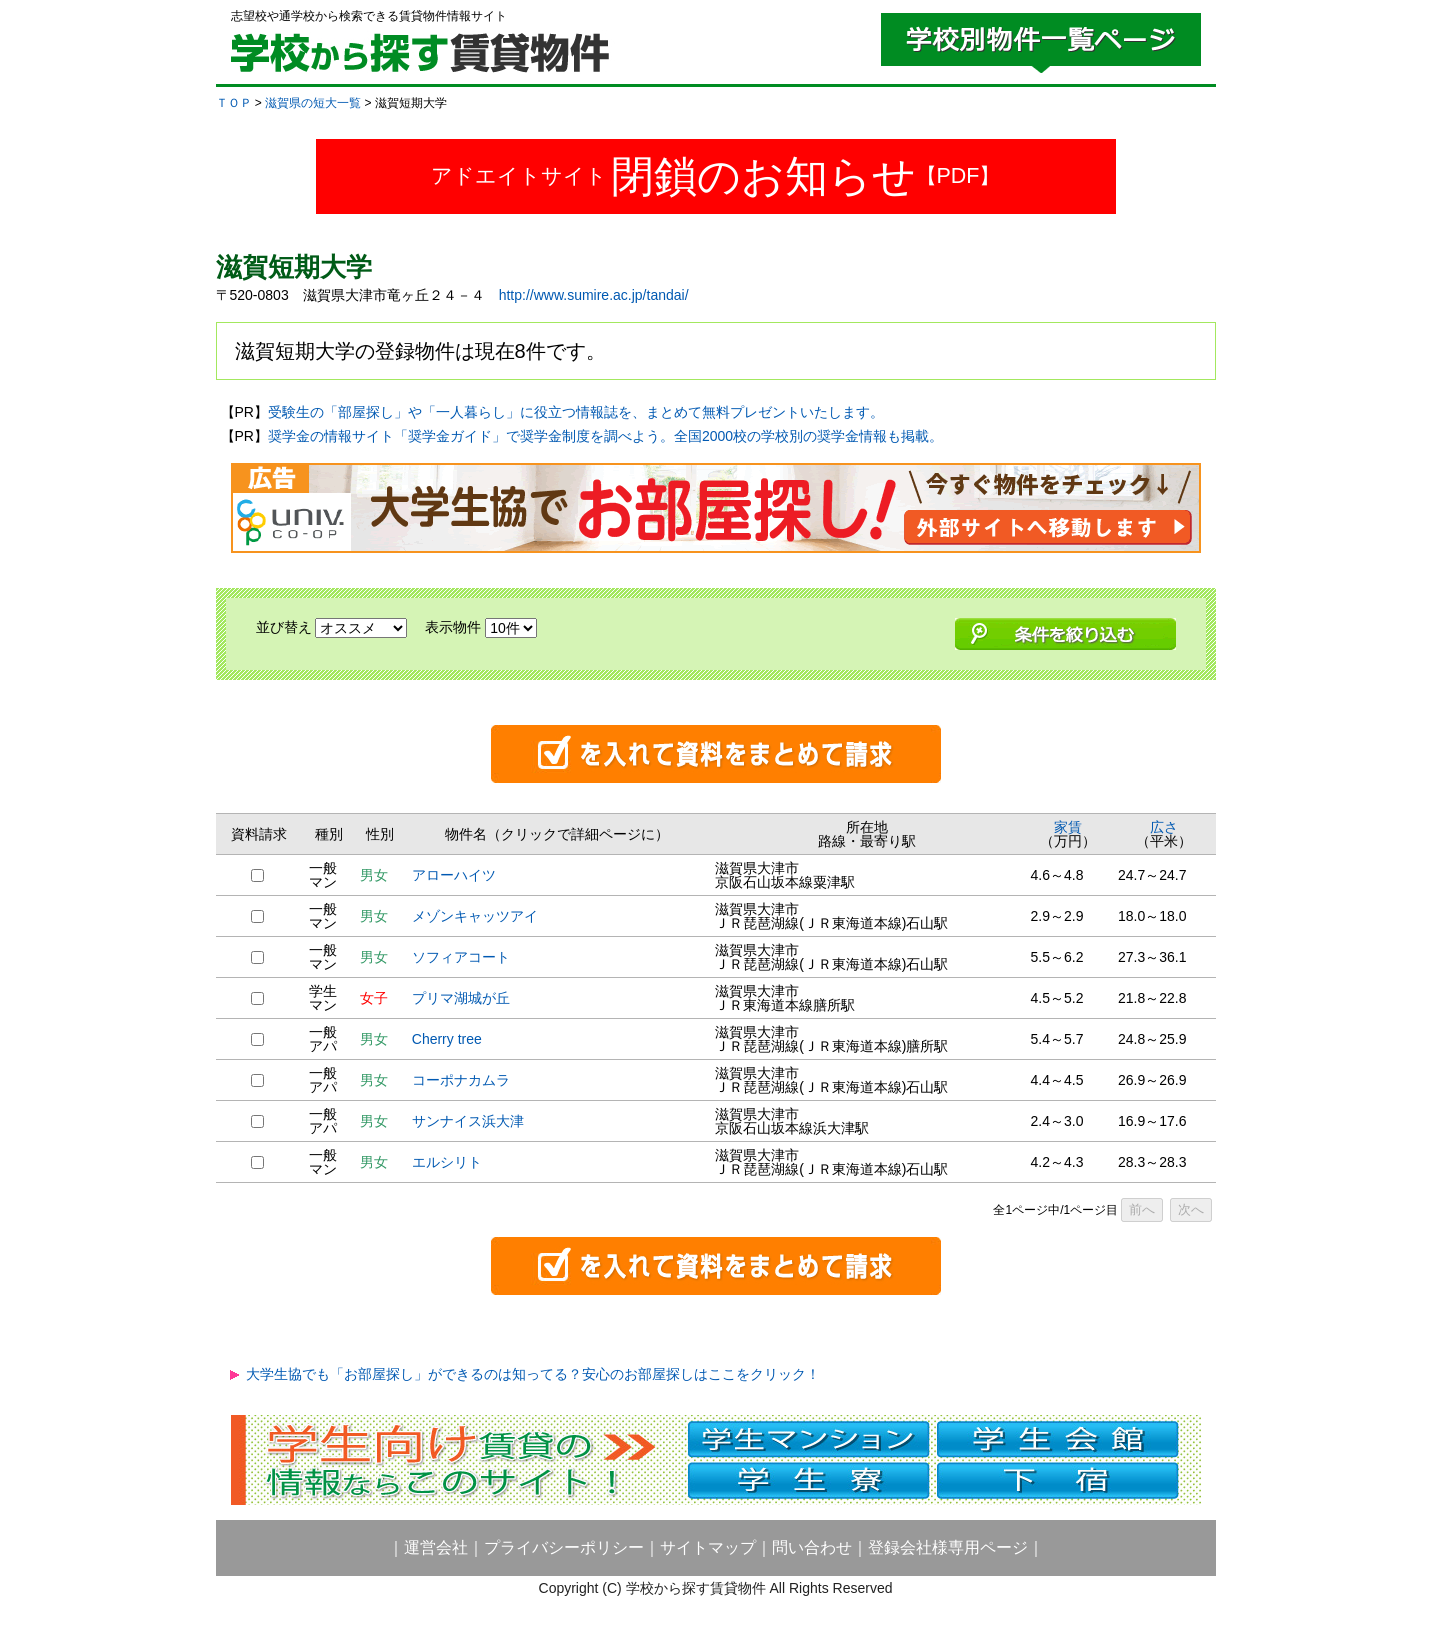  I want to click on 受験生の「部屋探し」や「一人暮らし」に役立つ情報誌を、まとめて無料プレゼントいたします。, so click(576, 412).